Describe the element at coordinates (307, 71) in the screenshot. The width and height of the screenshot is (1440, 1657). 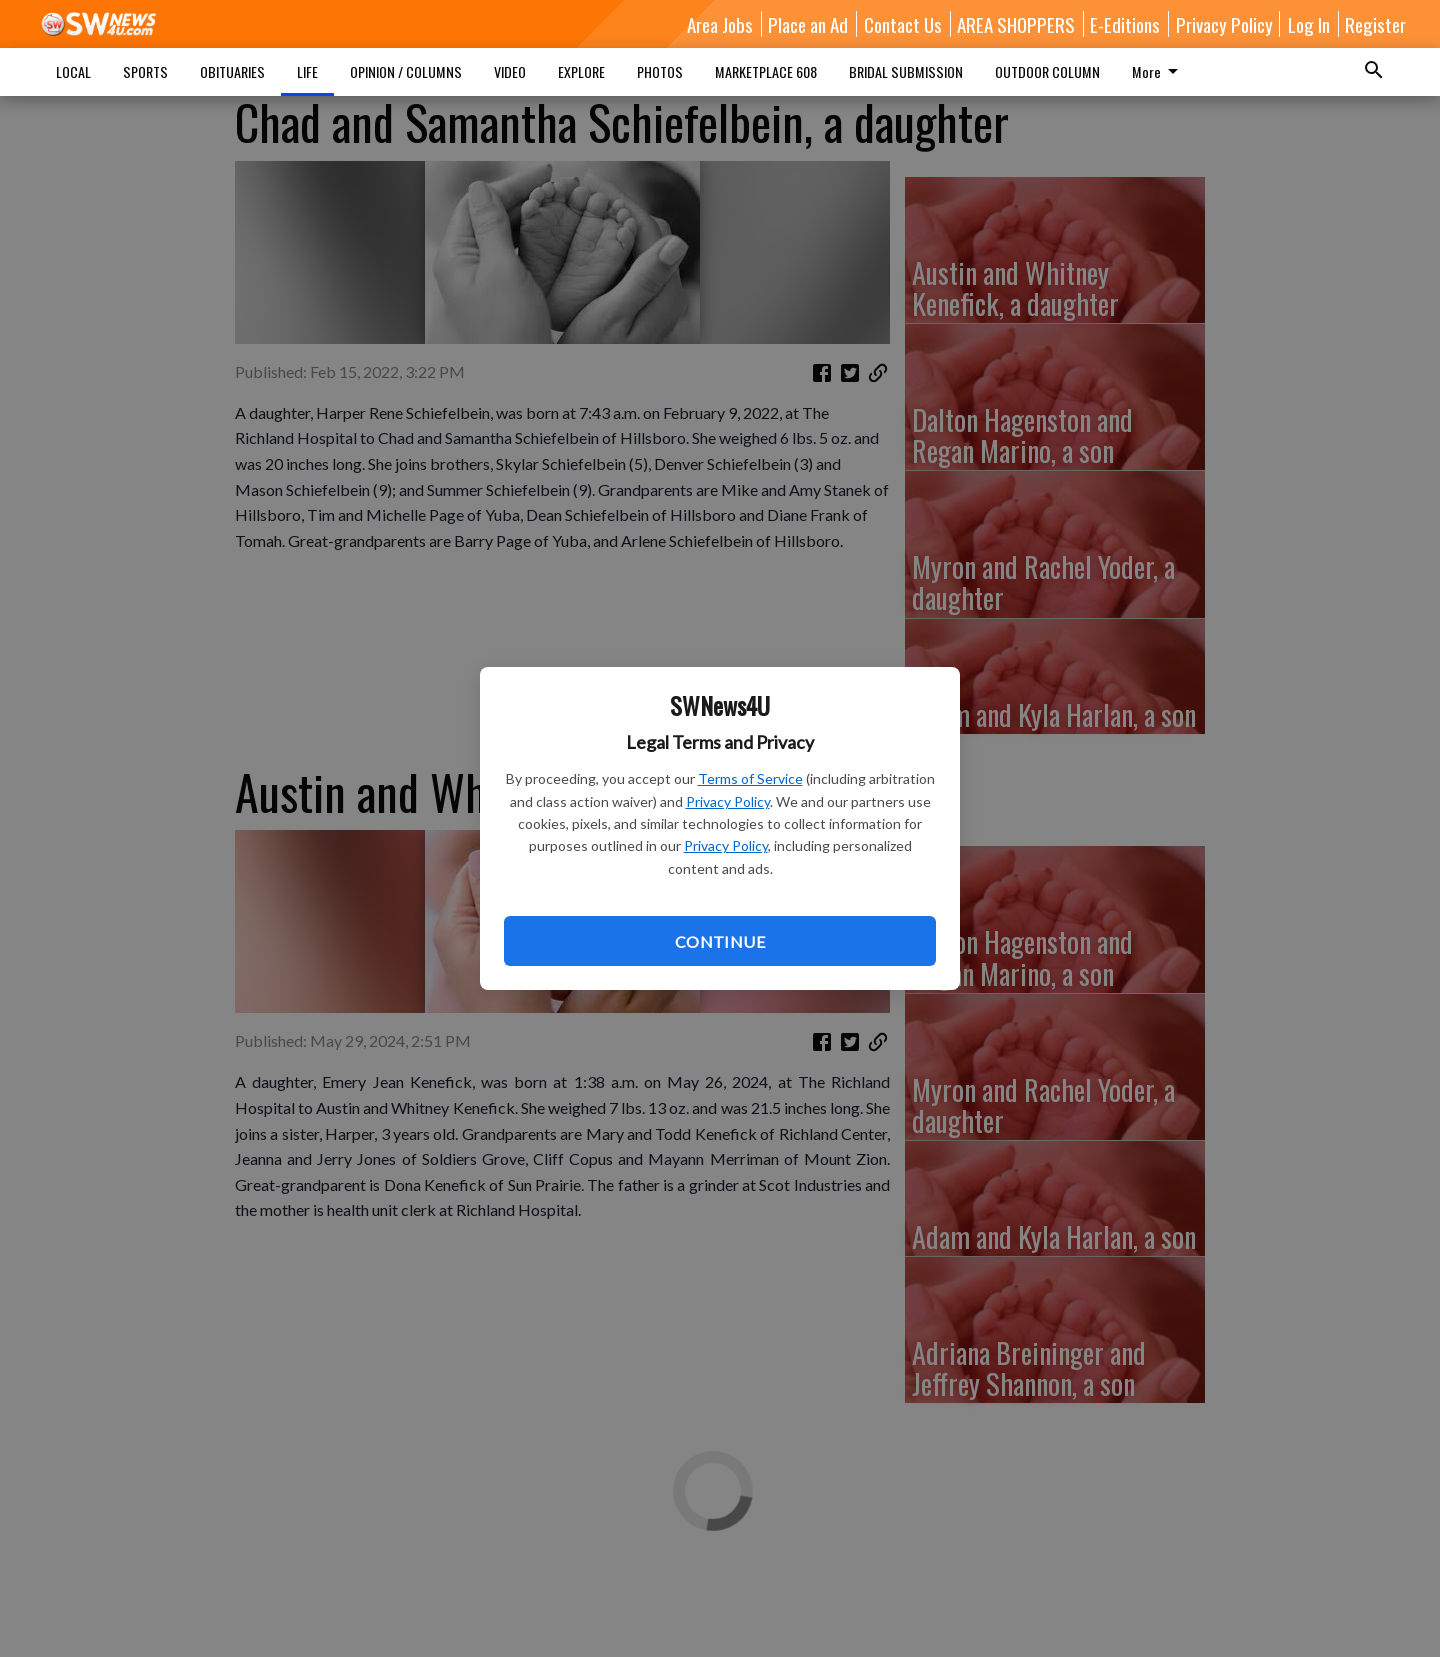
I see `LIFE` at that location.